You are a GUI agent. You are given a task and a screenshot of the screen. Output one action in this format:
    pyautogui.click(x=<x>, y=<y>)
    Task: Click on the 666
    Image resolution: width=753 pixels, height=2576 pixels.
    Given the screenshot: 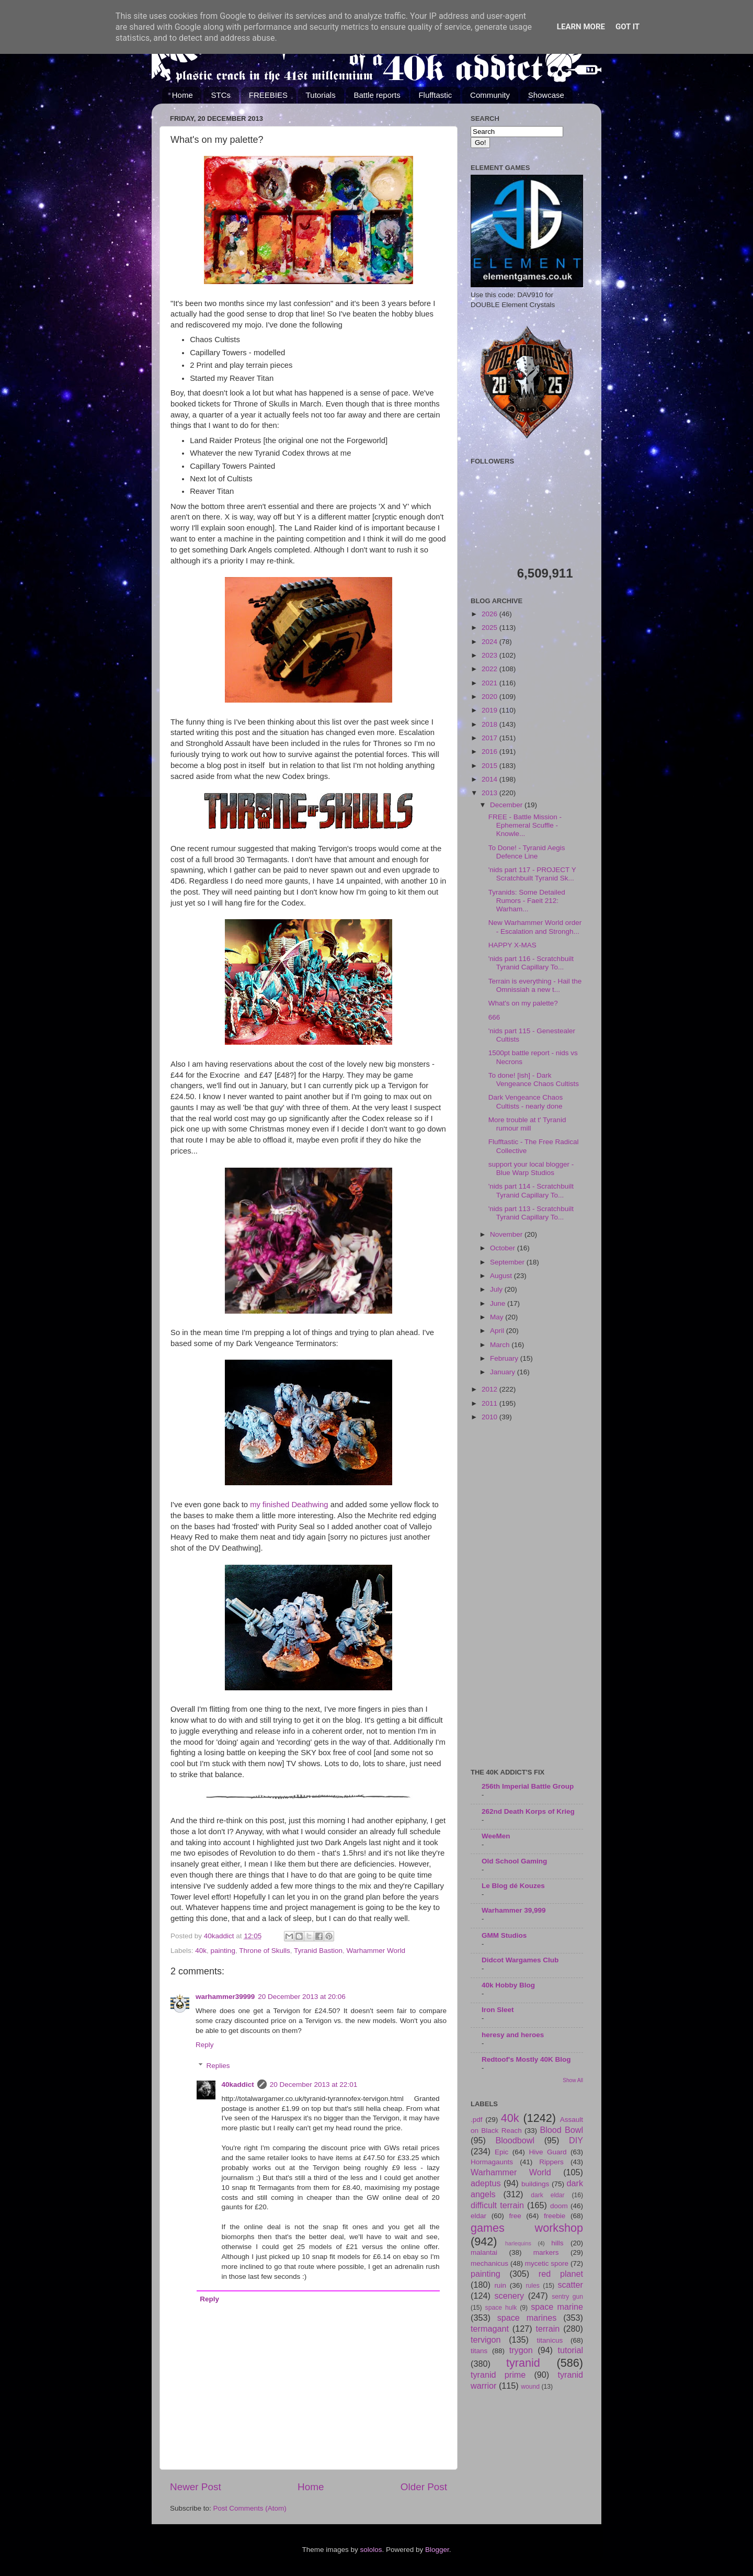 What is the action you would take?
    pyautogui.click(x=494, y=1017)
    